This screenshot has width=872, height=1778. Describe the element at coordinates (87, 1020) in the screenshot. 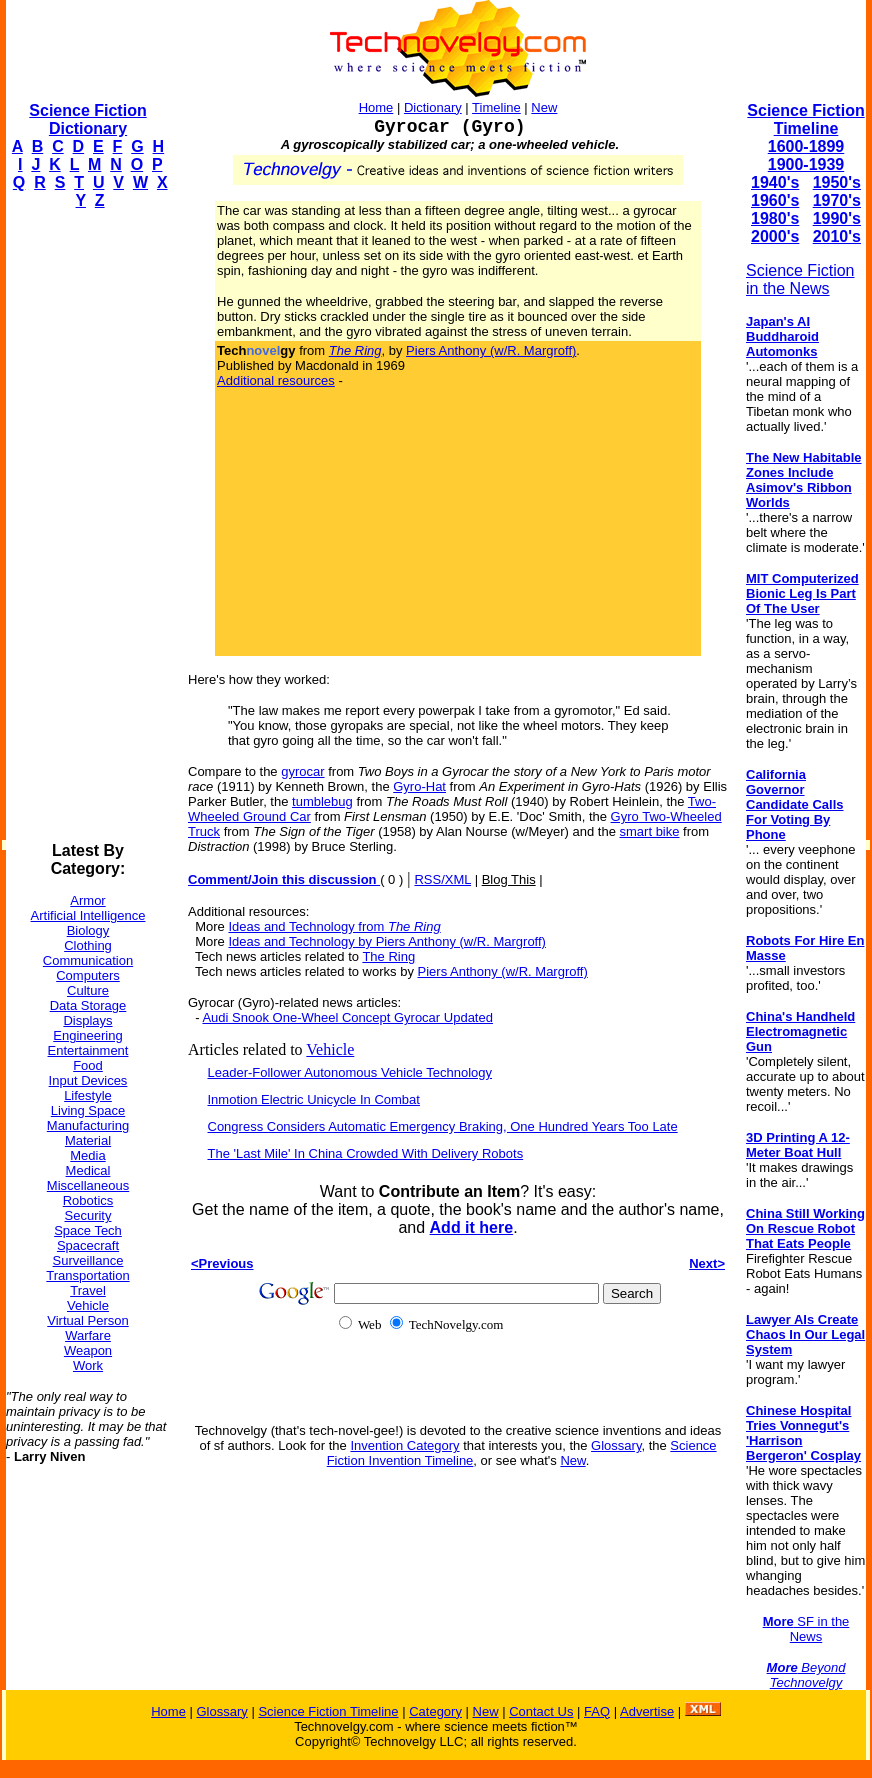

I see `Displays` at that location.